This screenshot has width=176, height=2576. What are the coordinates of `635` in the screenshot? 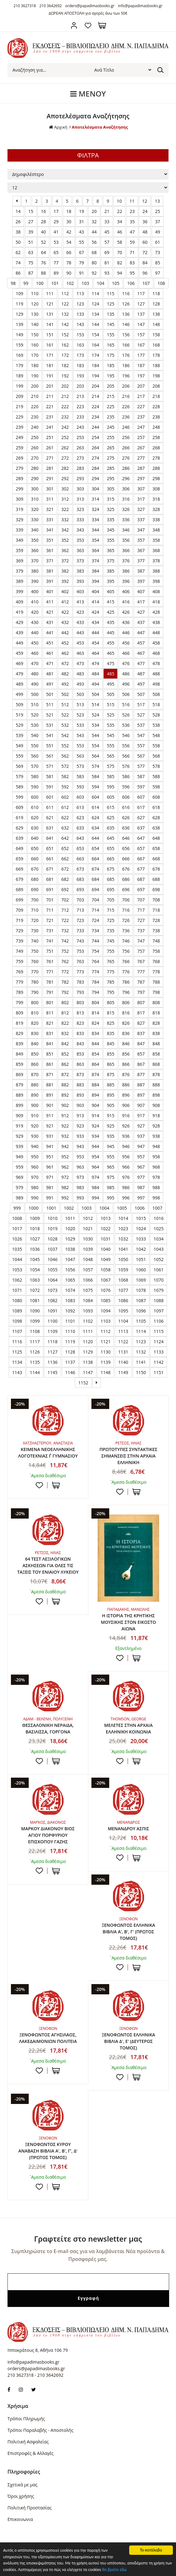 It's located at (110, 828).